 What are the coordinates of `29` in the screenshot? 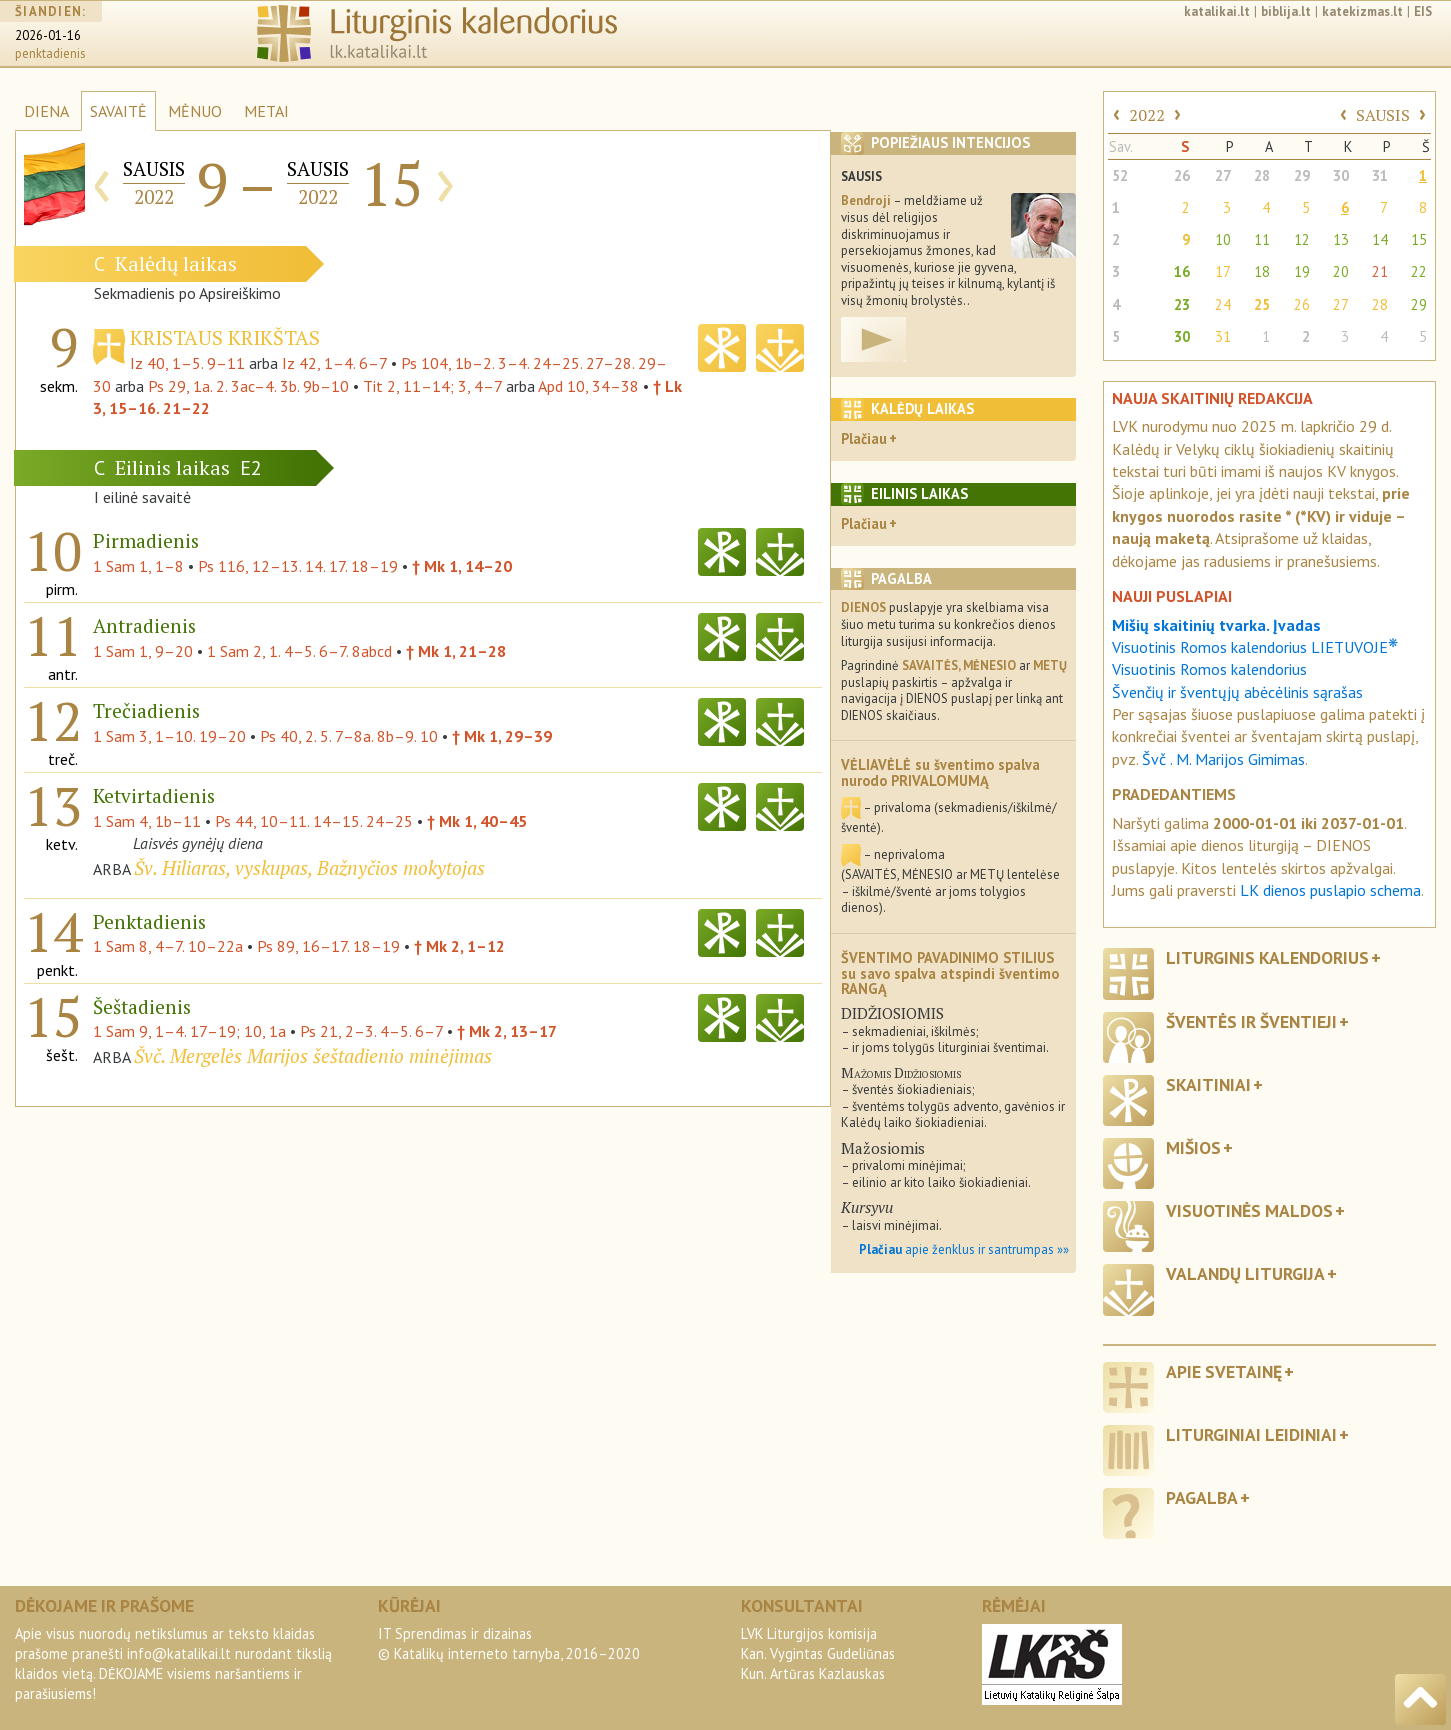 It's located at (1302, 175).